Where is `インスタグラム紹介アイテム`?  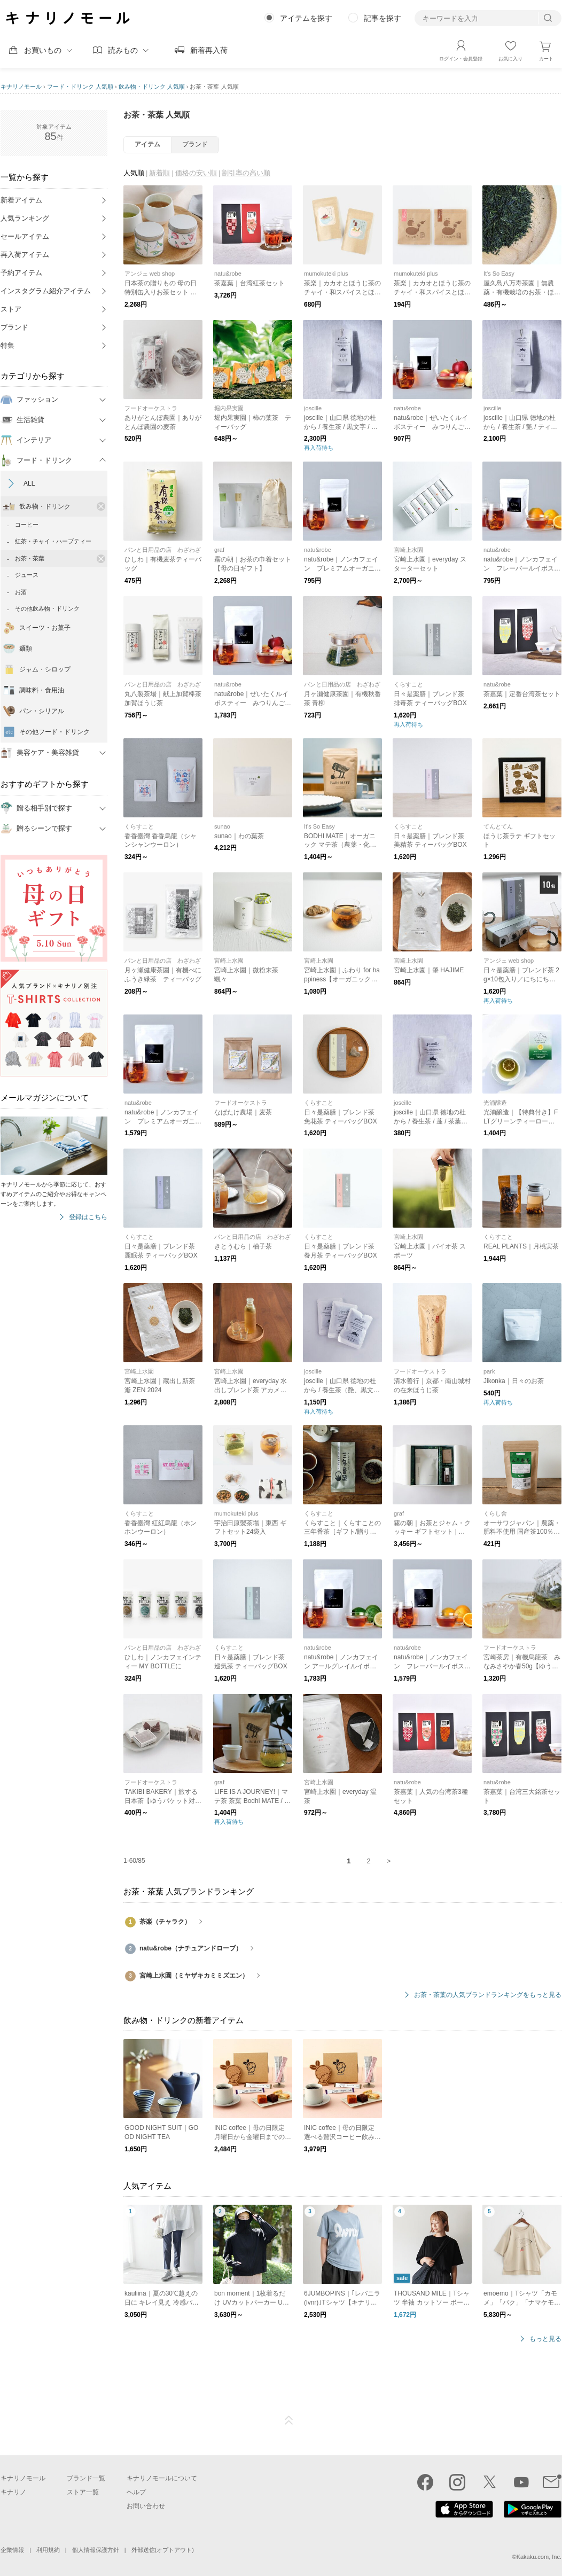 インスタグラム紹介アイテム is located at coordinates (46, 291).